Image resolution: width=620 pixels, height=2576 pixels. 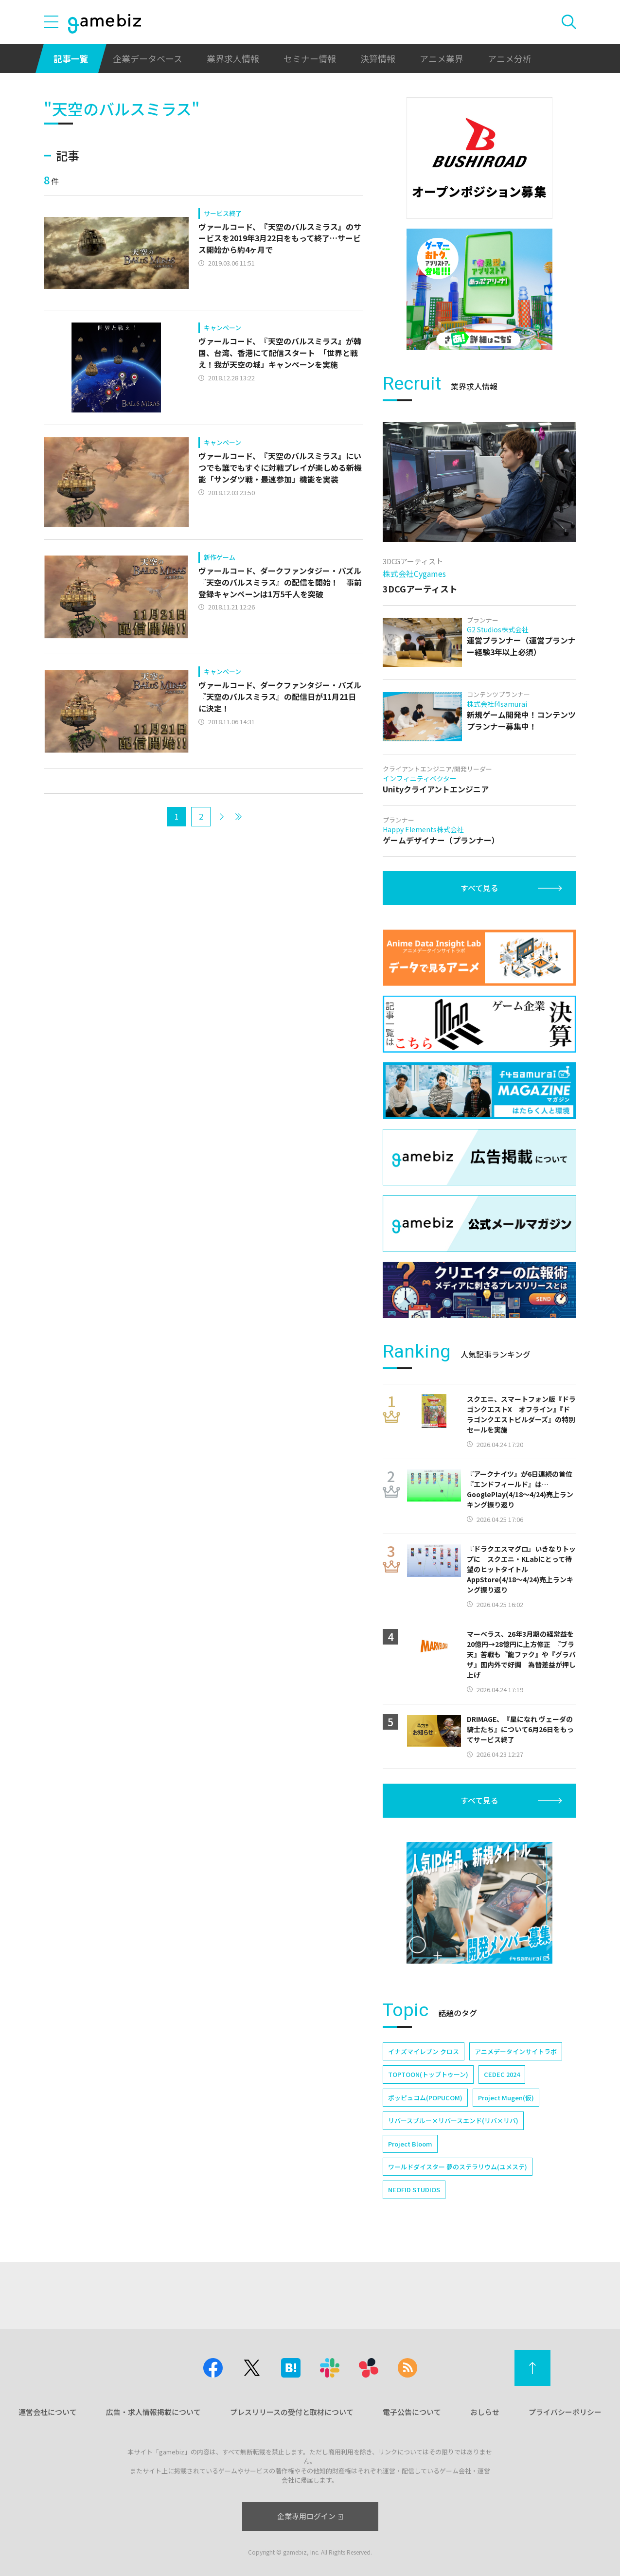 What do you see at coordinates (410, 2143) in the screenshot?
I see `Project Bloom` at bounding box center [410, 2143].